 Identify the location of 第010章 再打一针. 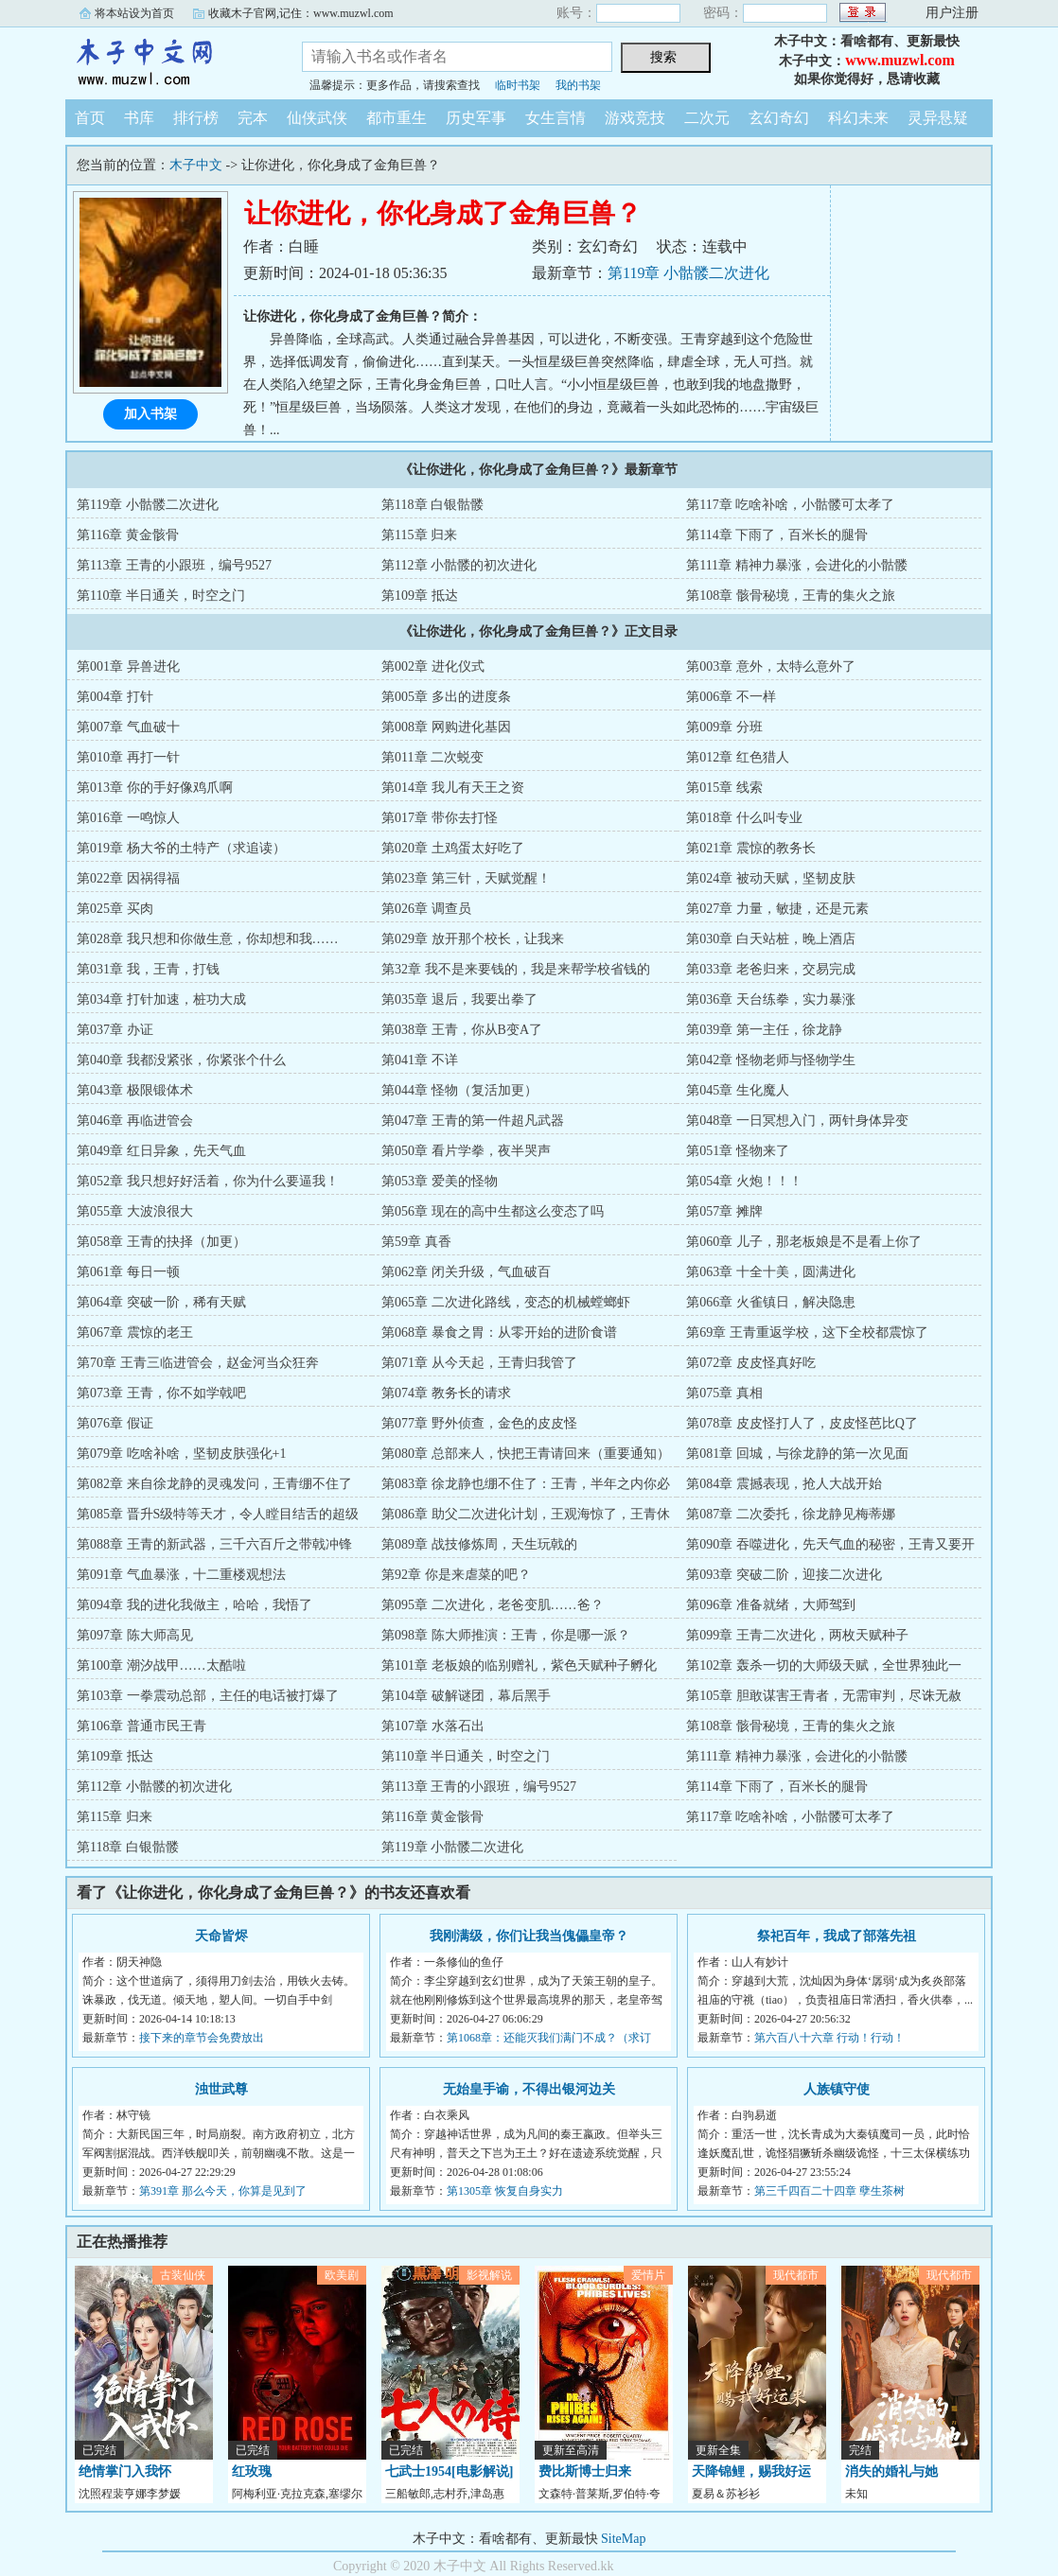
(128, 757).